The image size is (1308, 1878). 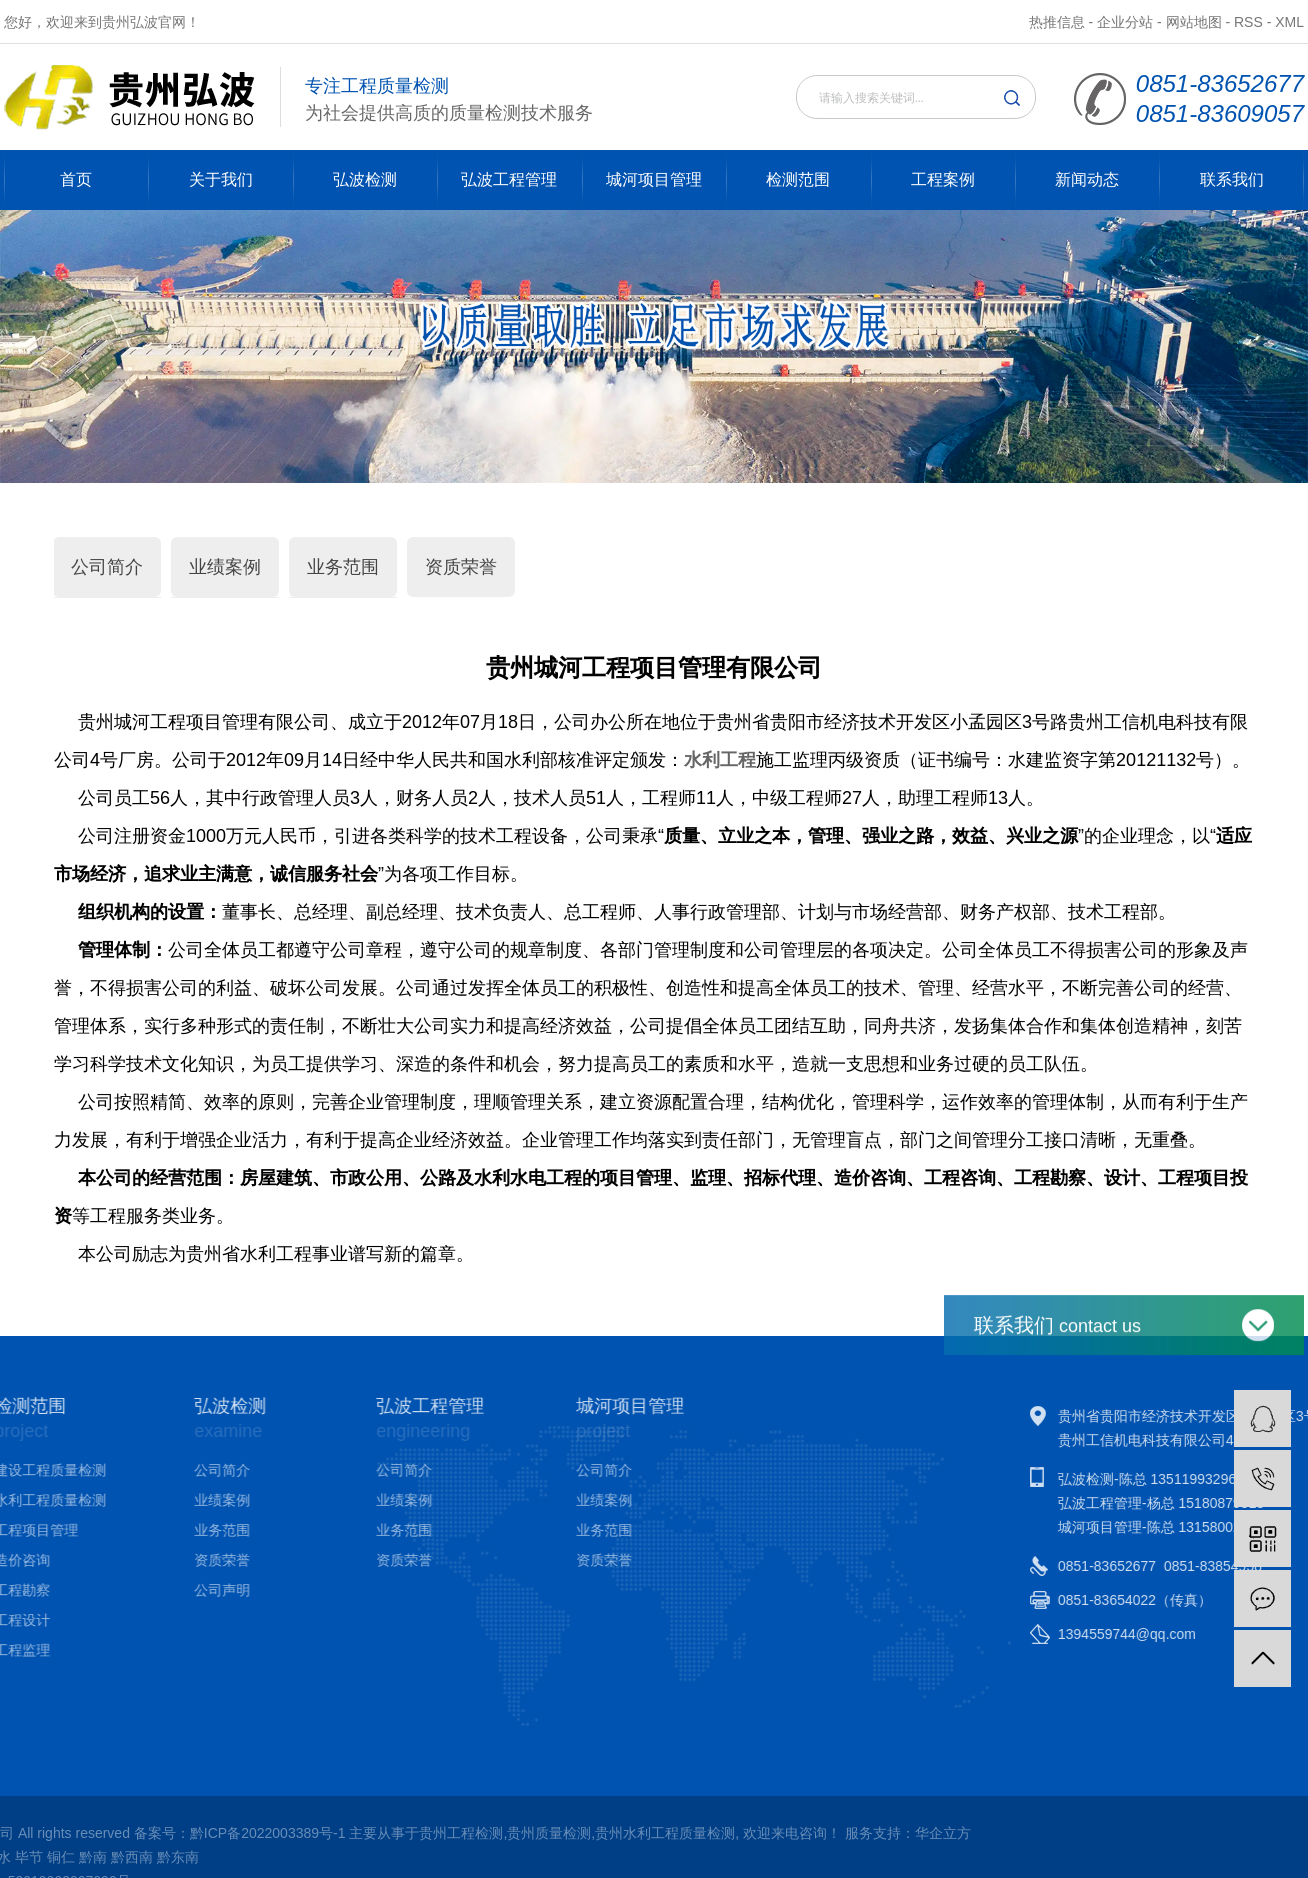 What do you see at coordinates (76, 179) in the screenshot?
I see `首页` at bounding box center [76, 179].